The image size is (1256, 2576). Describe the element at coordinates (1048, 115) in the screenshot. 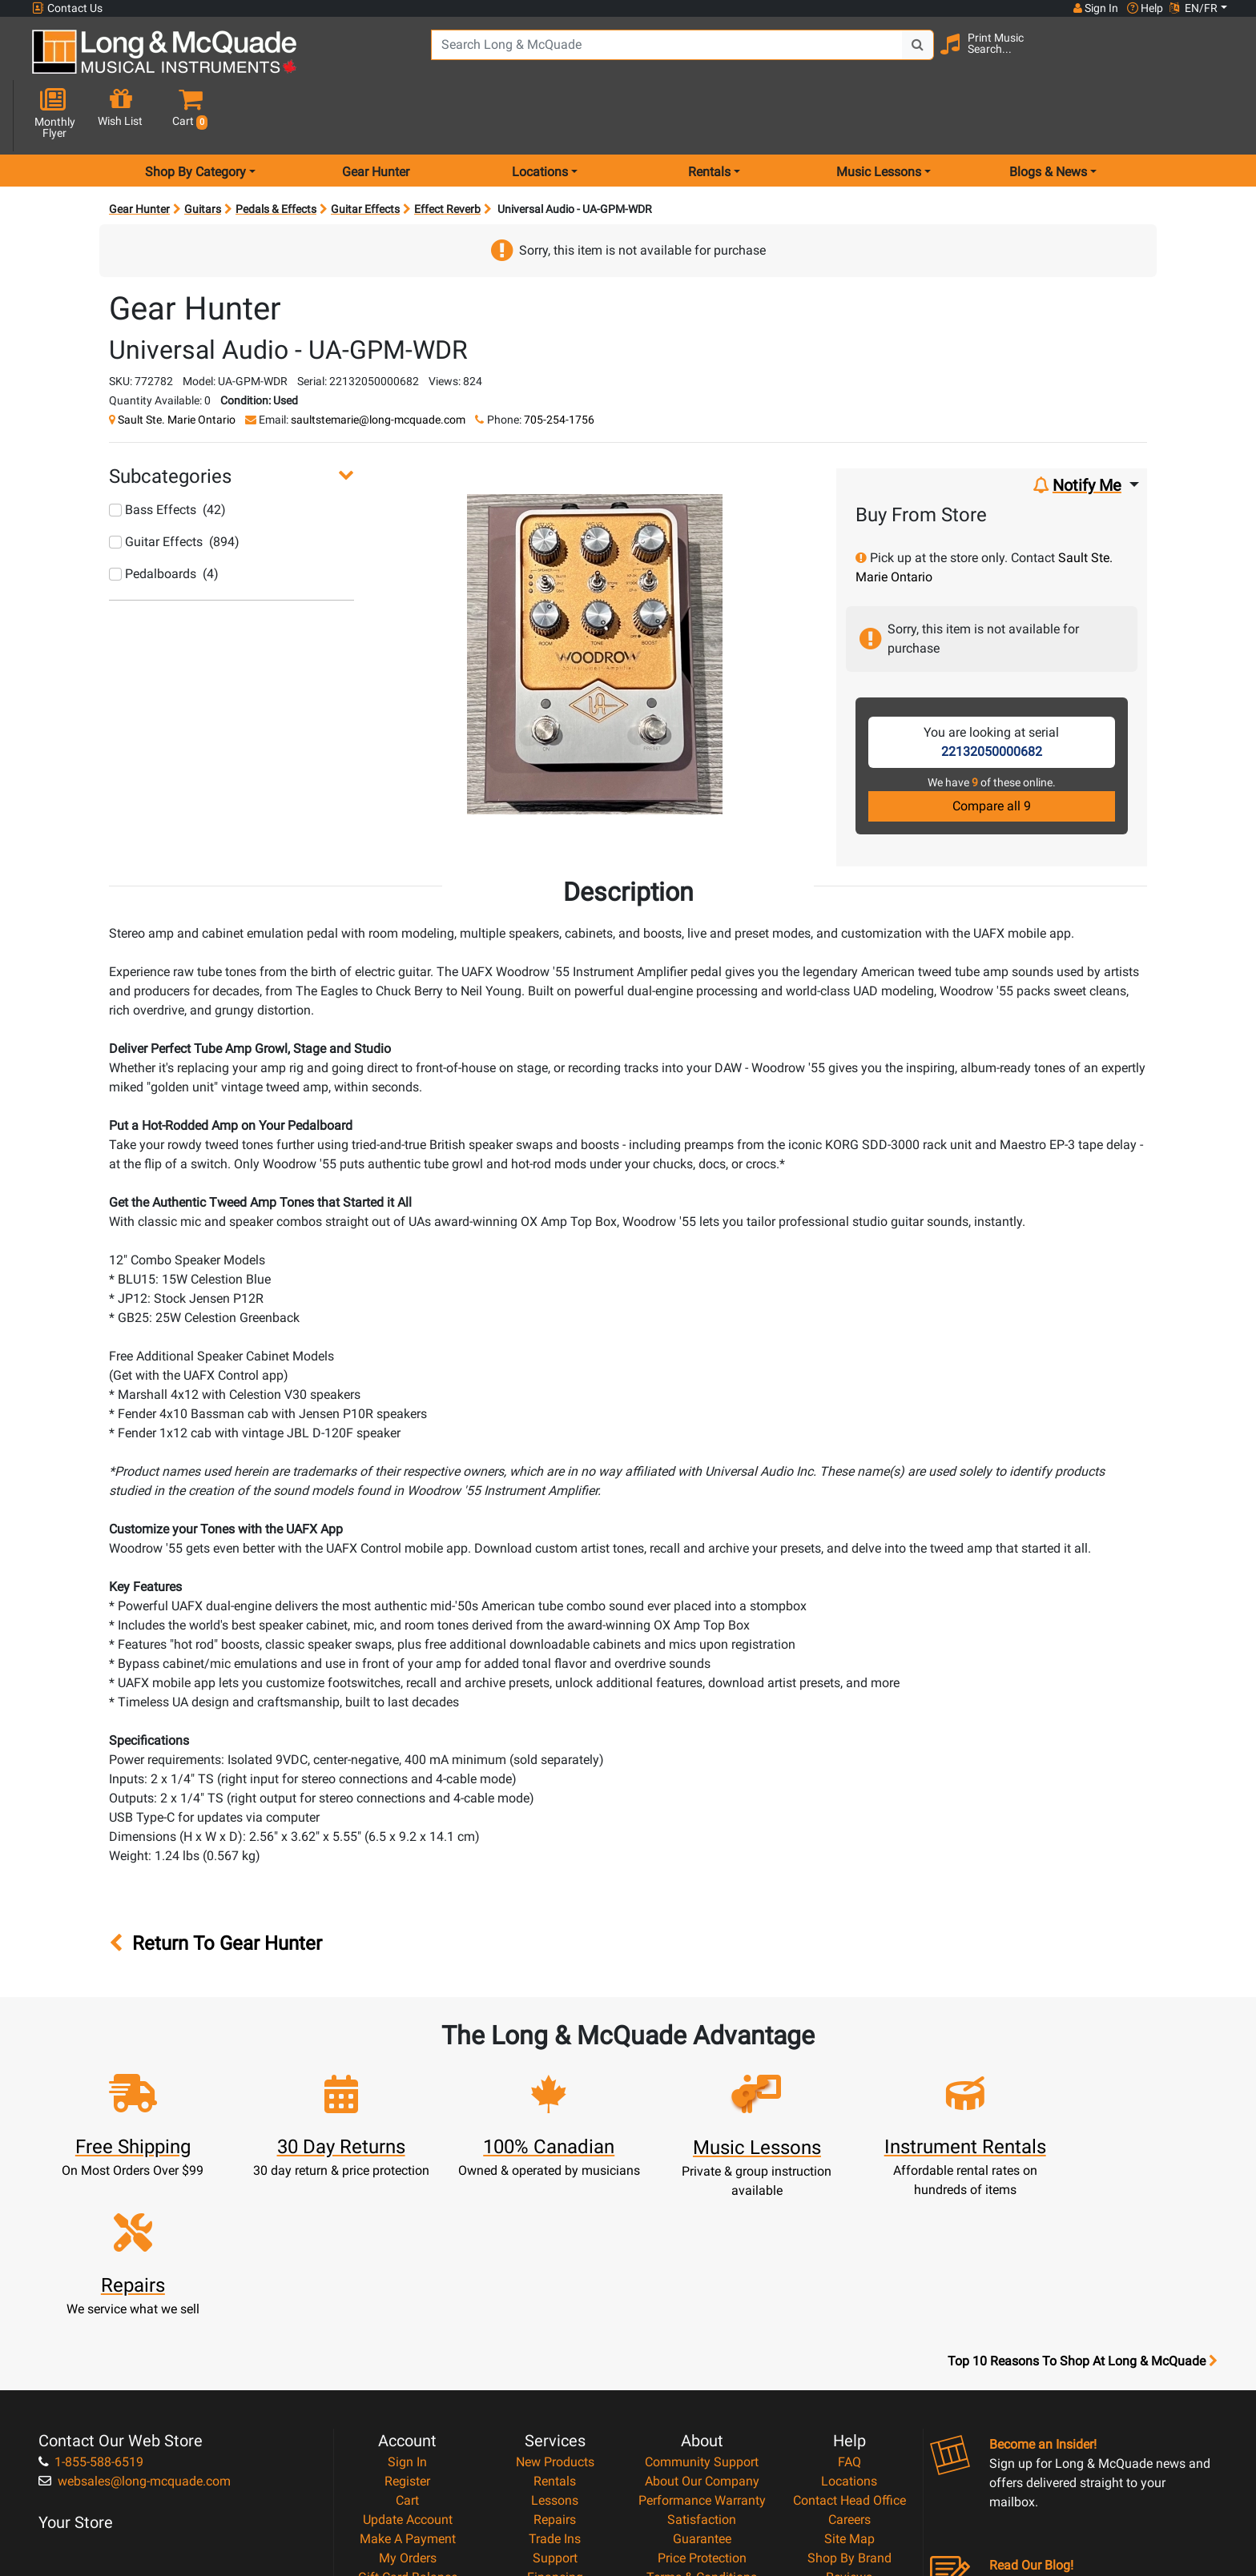

I see `Blogs & News [menu item news & events]` at that location.